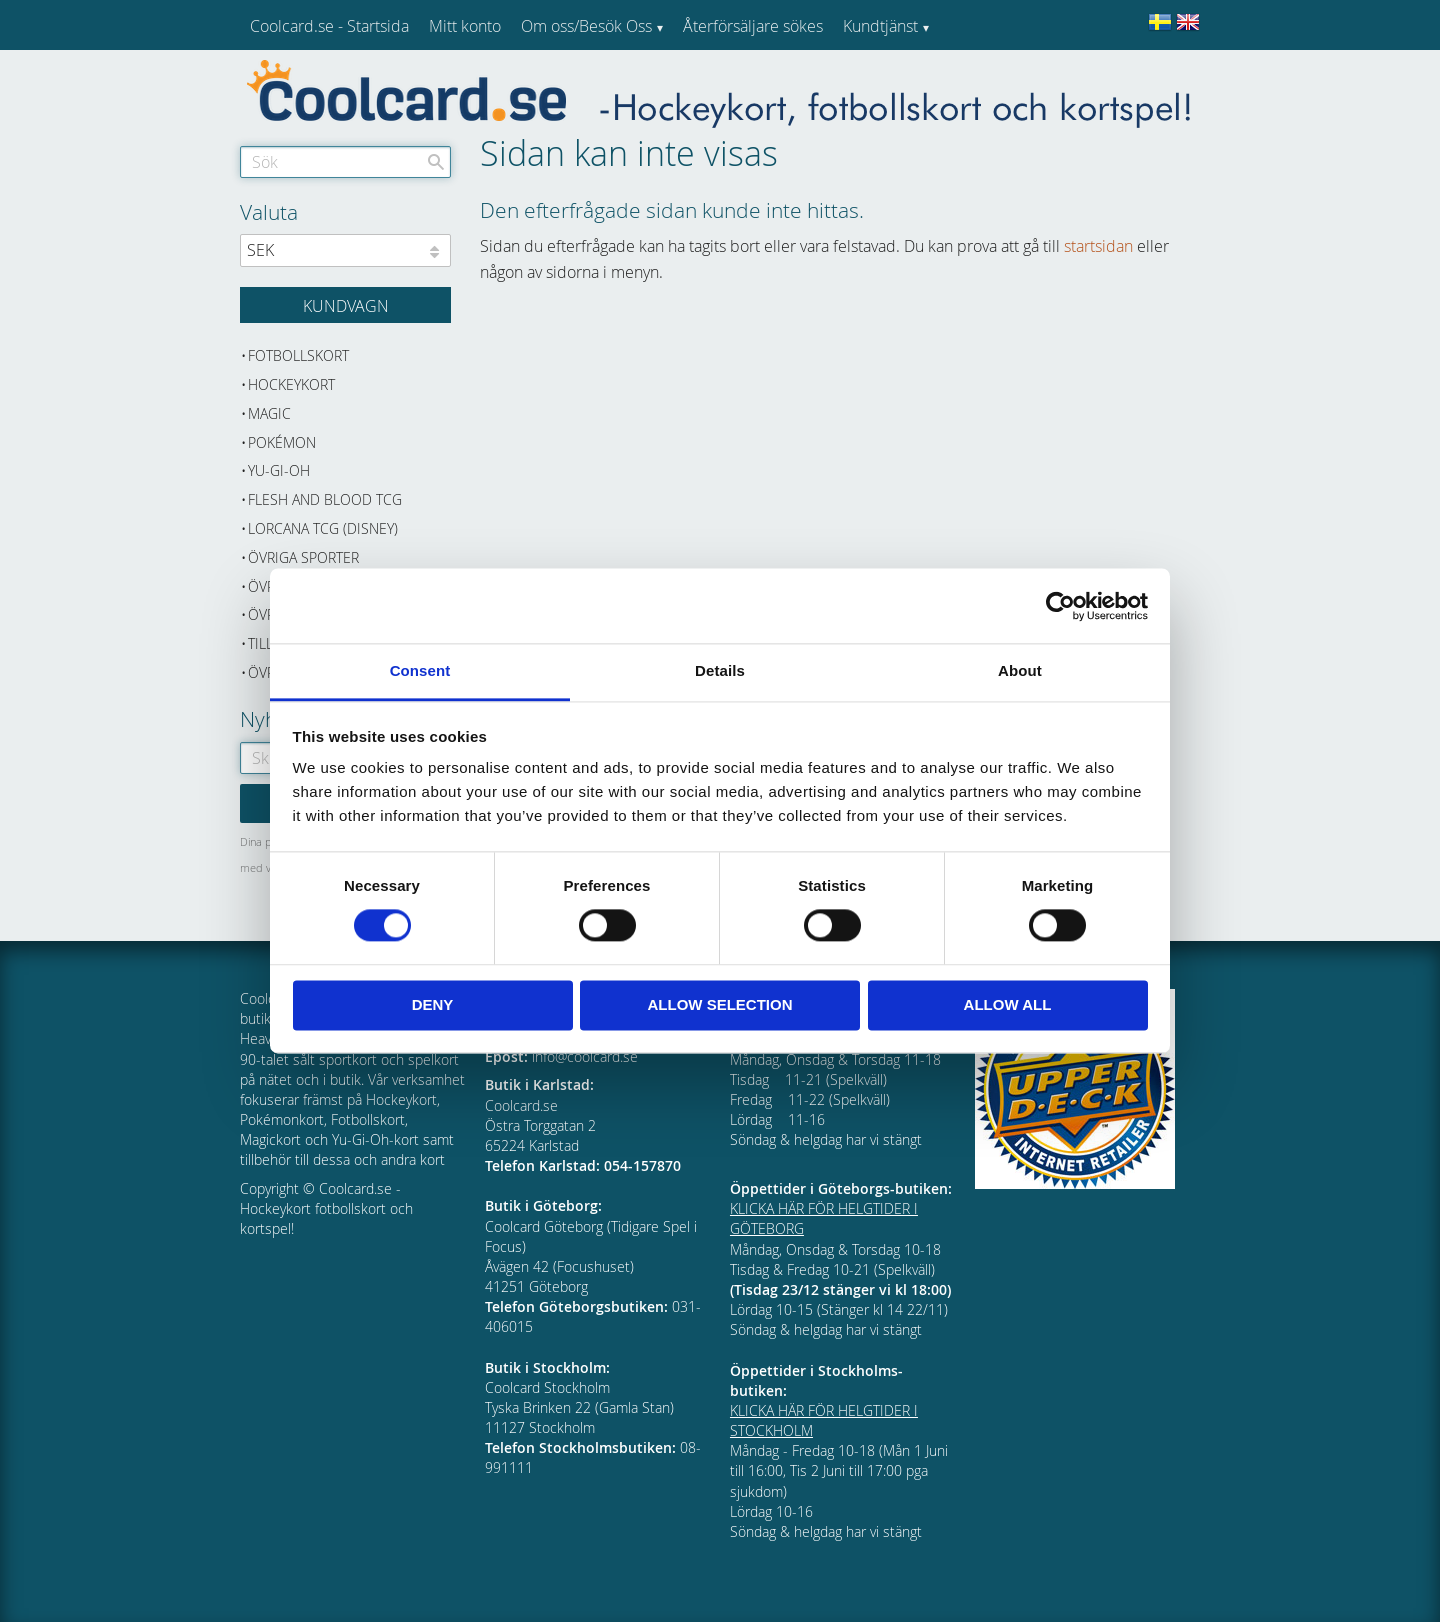 The width and height of the screenshot is (1440, 1622). What do you see at coordinates (1060, 606) in the screenshot?
I see `[Cookiebot by Usercentrics - opens in a new window]` at bounding box center [1060, 606].